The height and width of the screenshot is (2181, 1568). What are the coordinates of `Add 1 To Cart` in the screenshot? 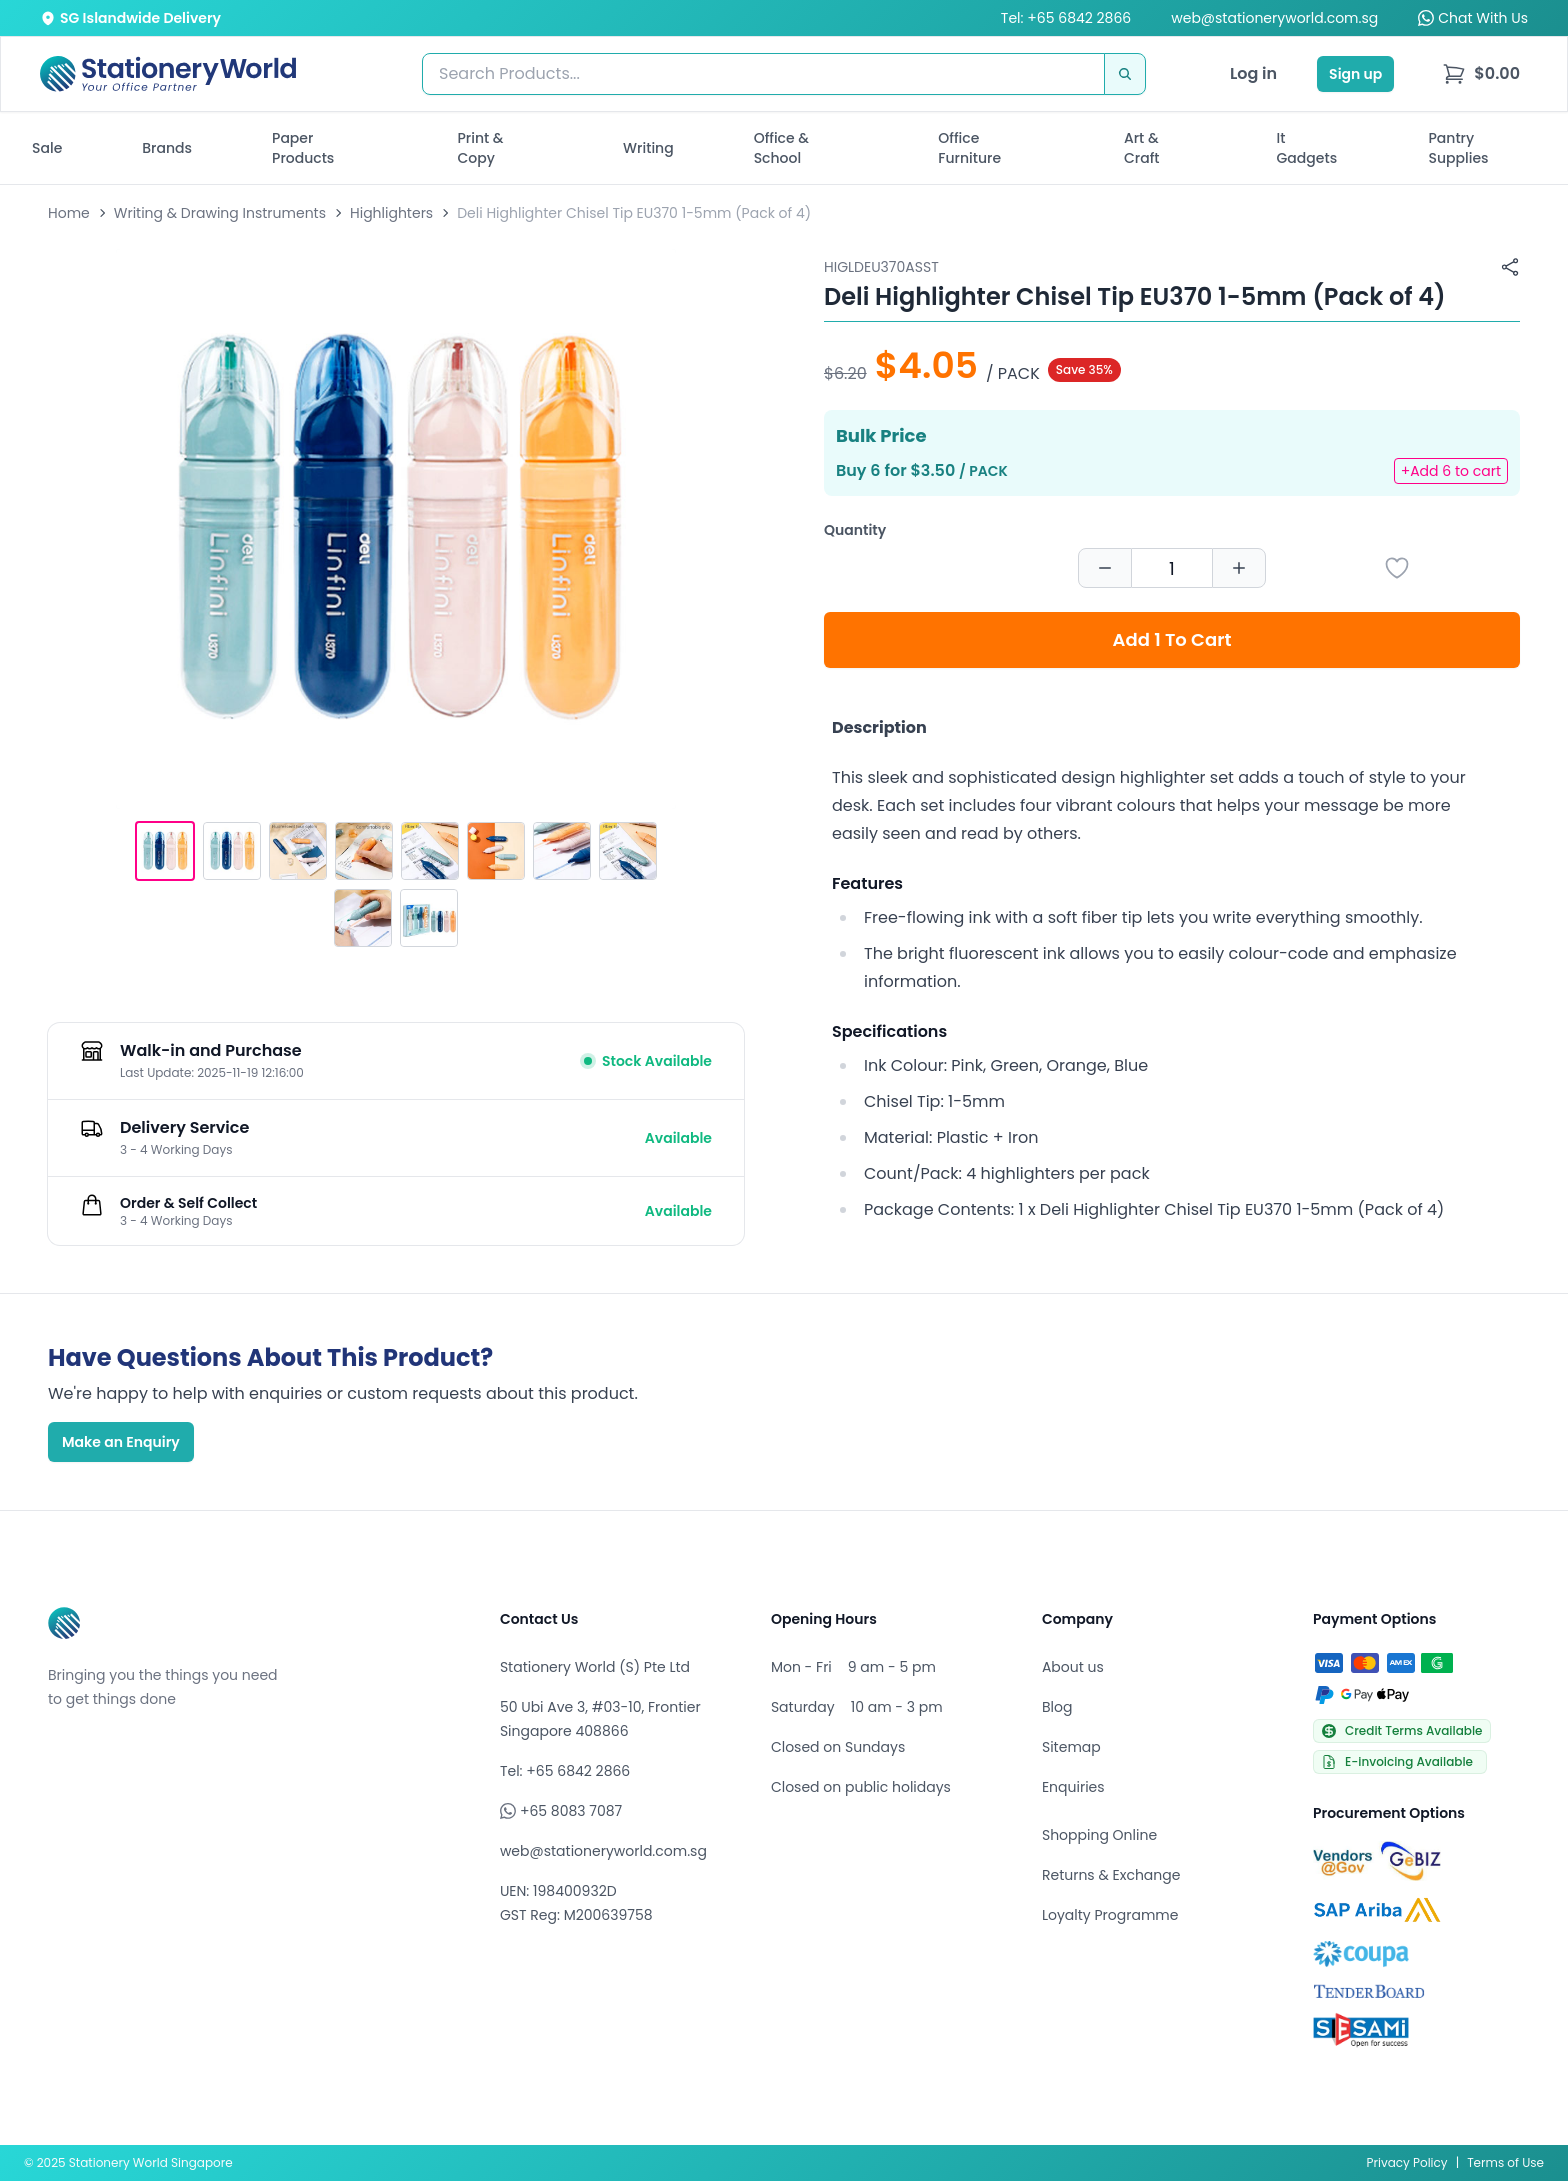 It's located at (1172, 639).